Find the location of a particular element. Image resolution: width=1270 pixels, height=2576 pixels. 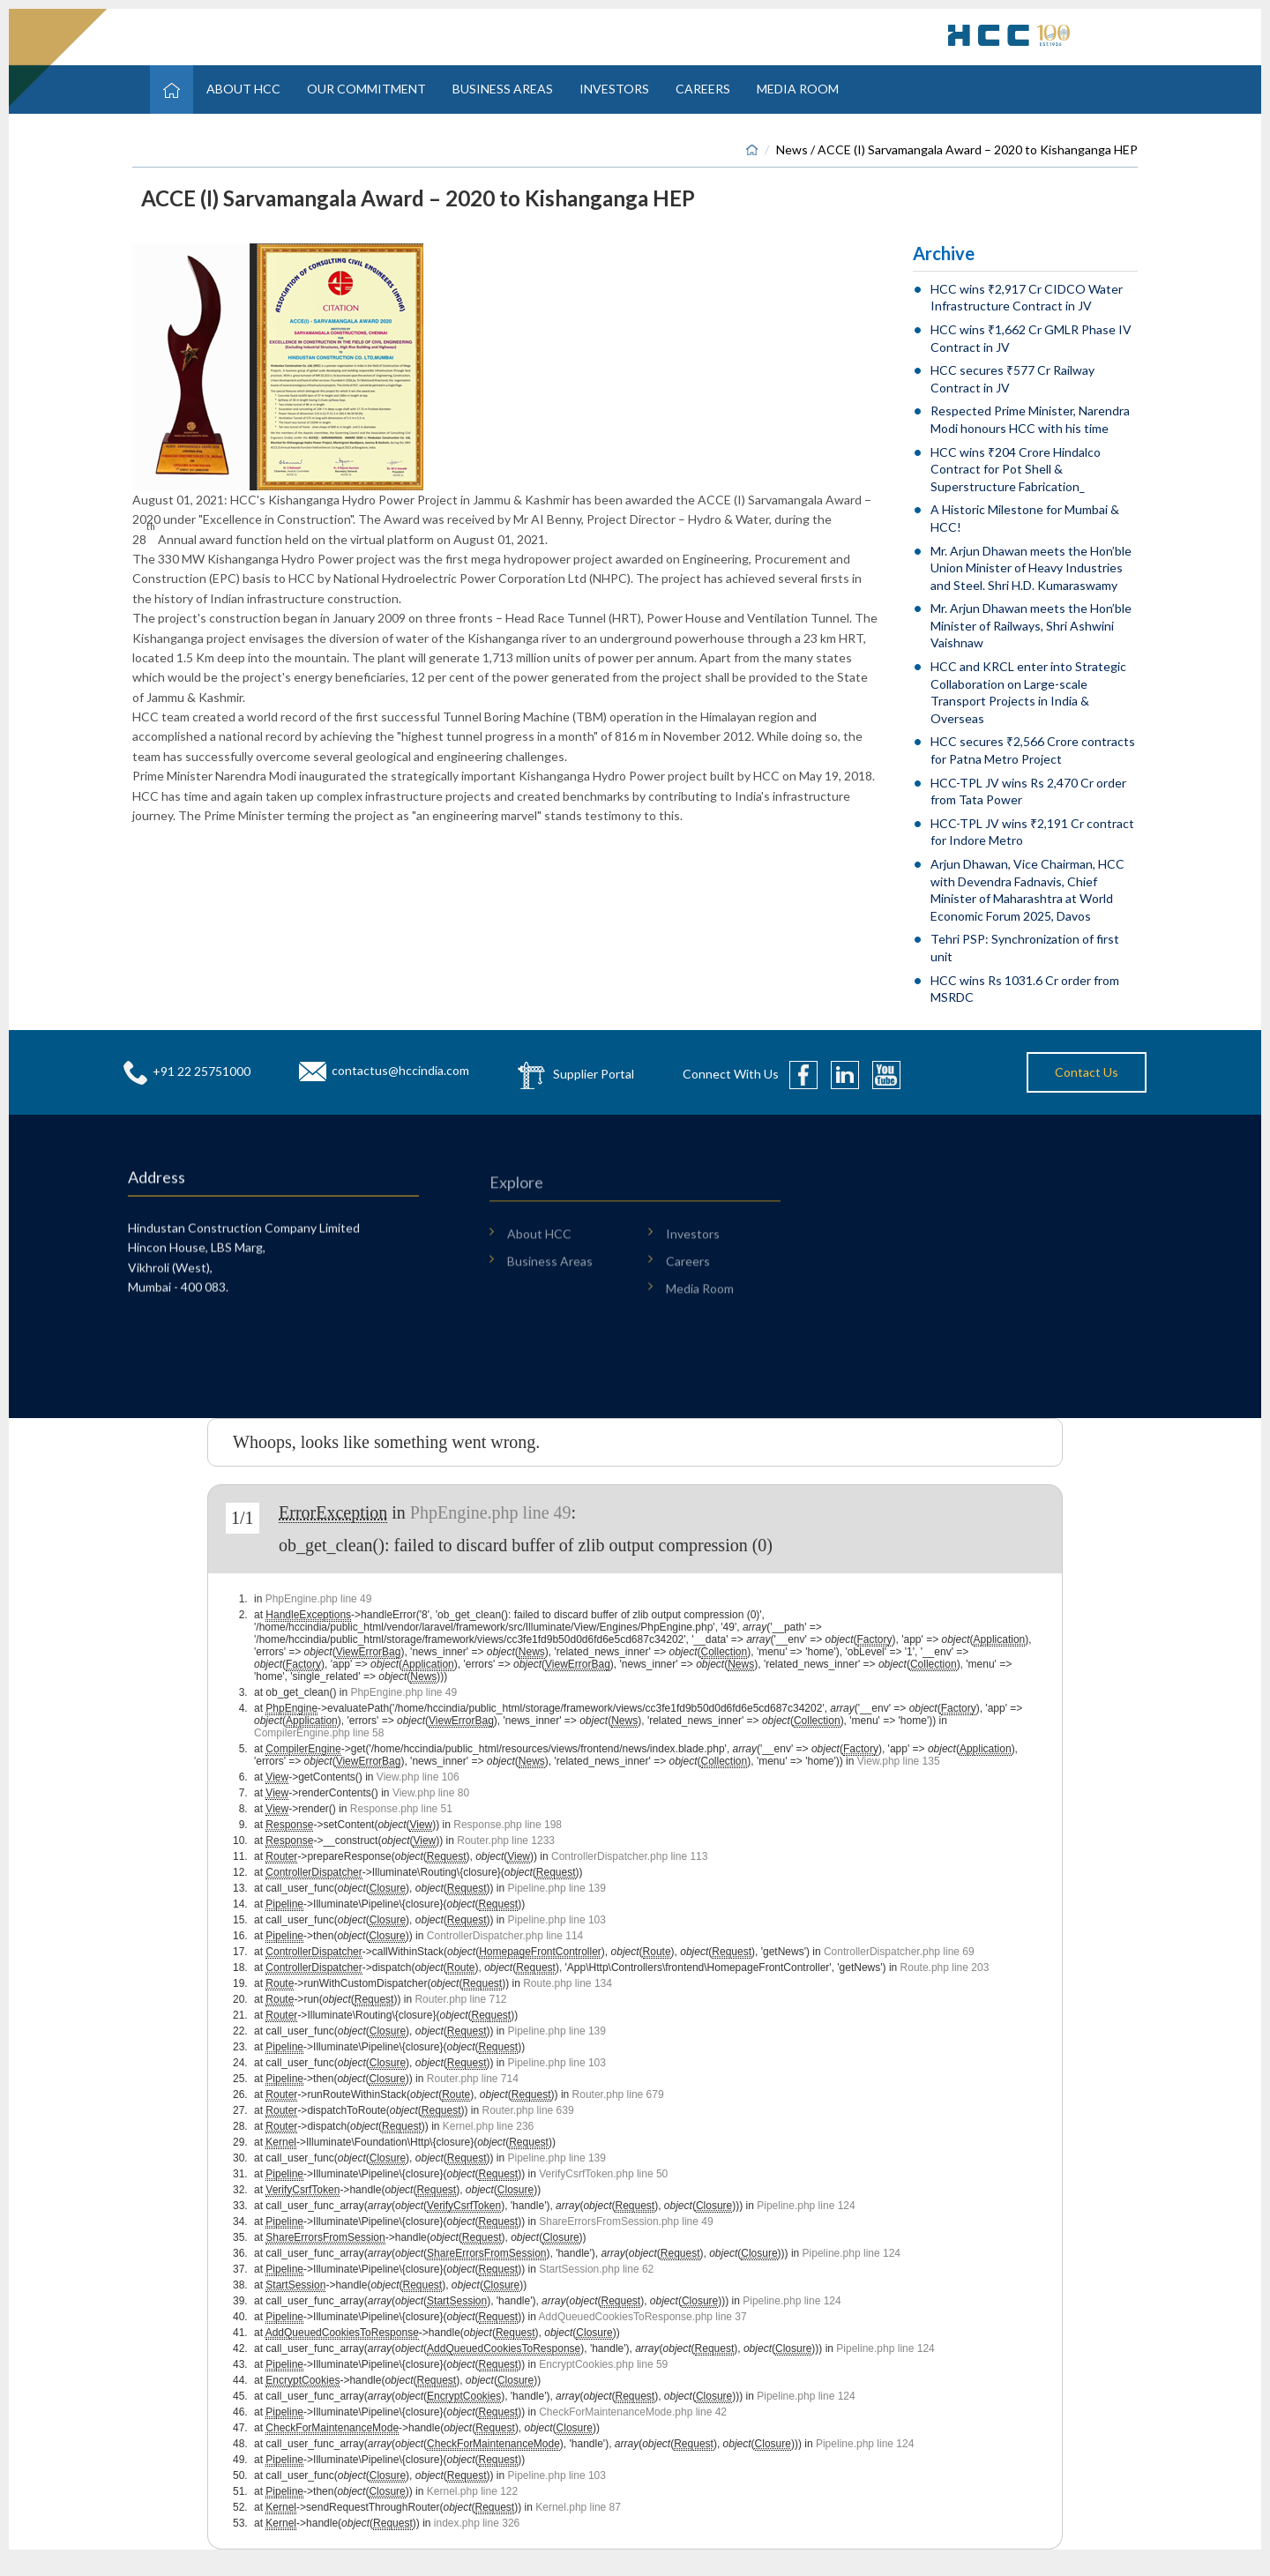

Pipeline.php line 103 is located at coordinates (557, 1920).